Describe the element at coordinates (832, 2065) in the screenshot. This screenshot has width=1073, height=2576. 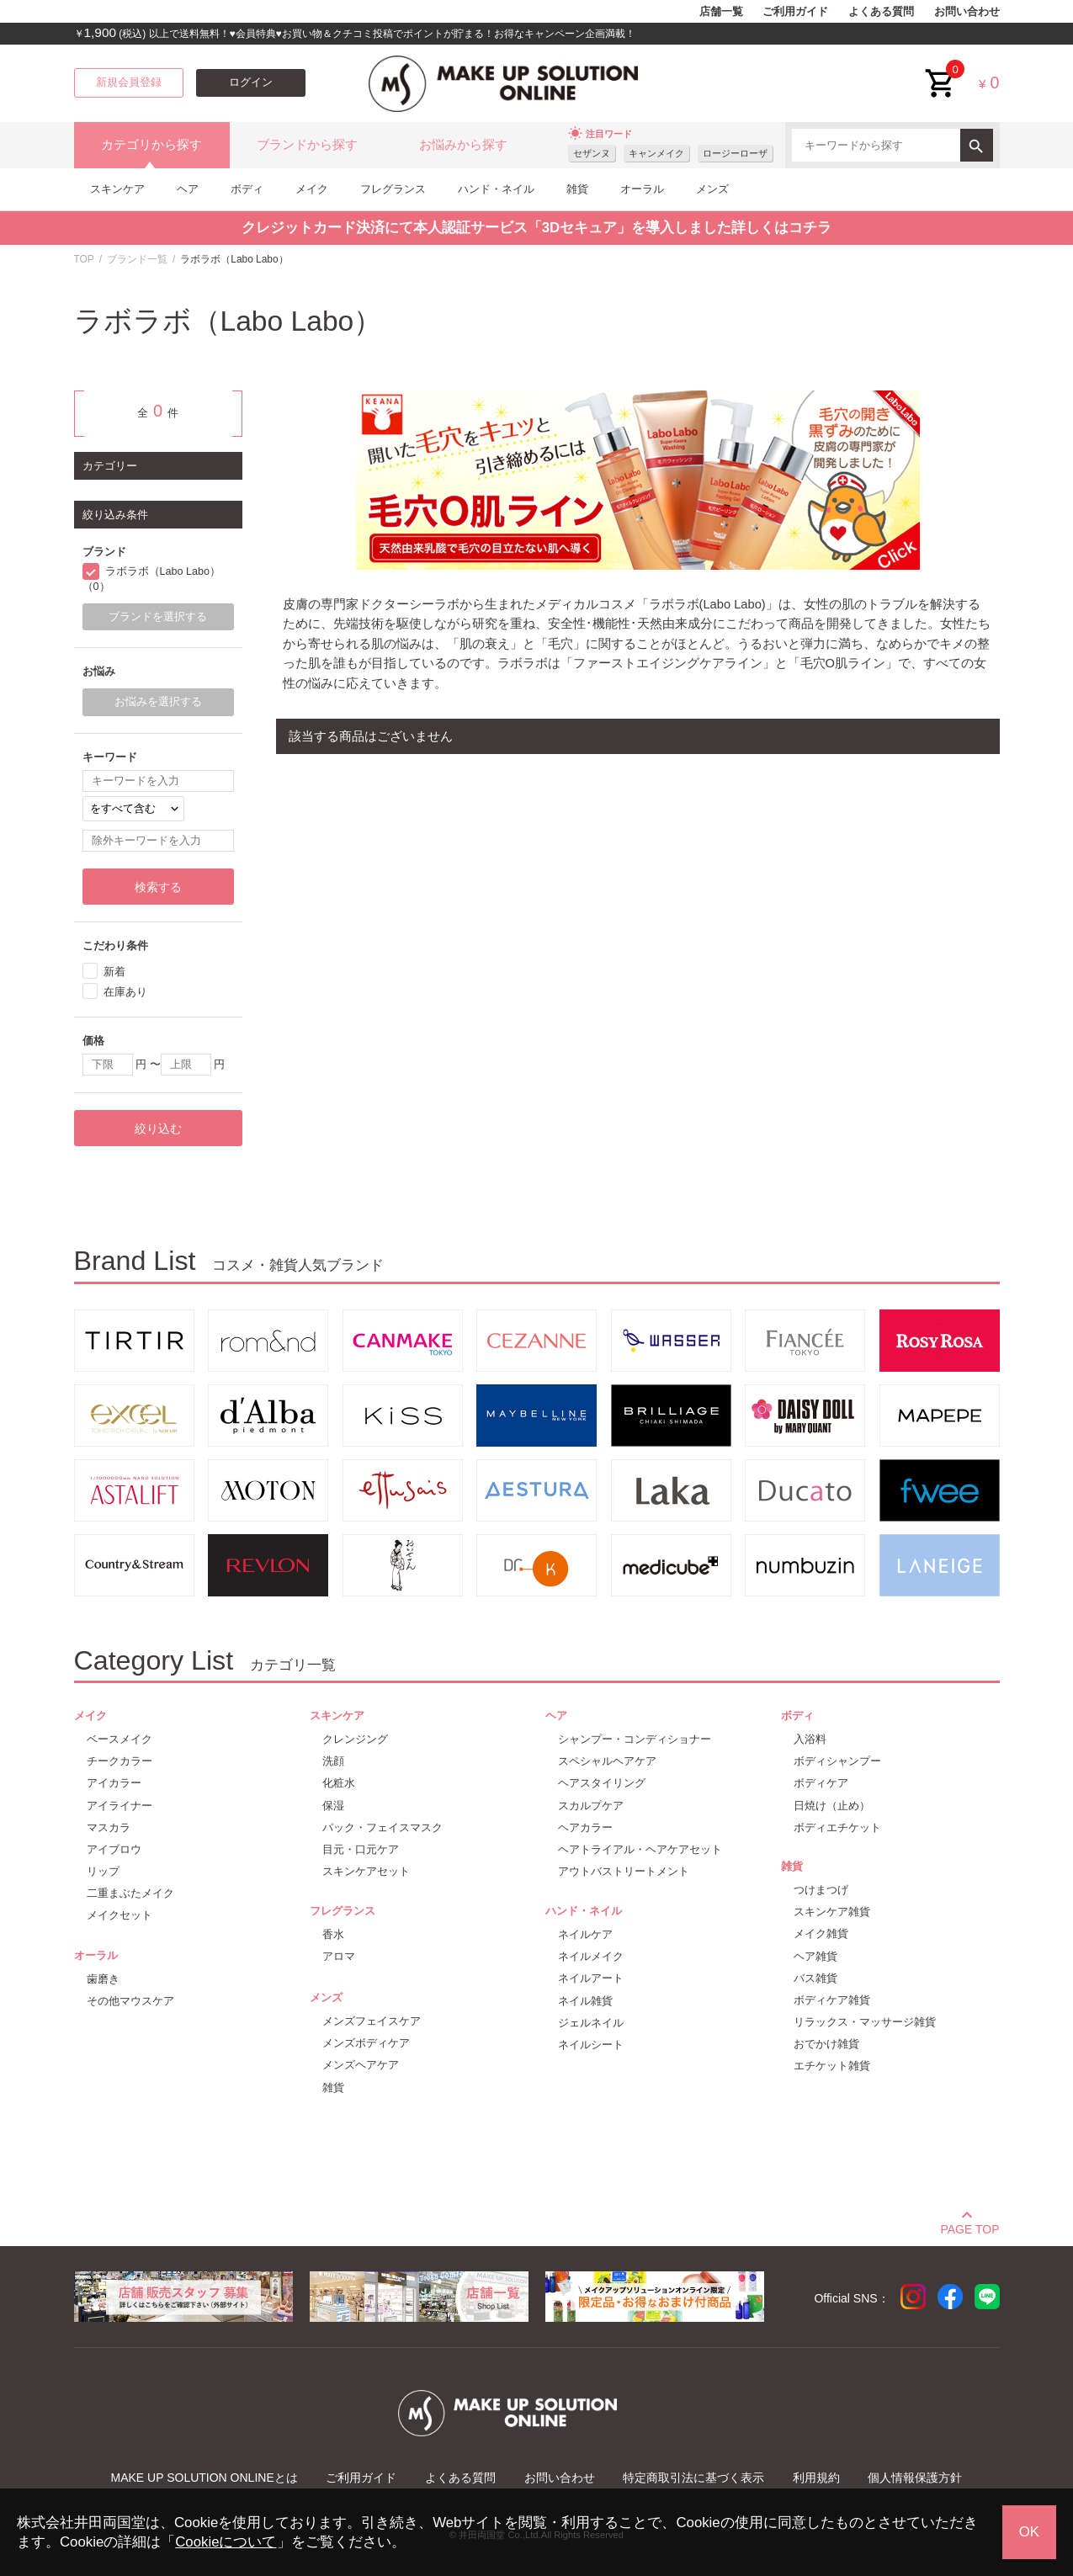
I see `エチケット雑貨` at that location.